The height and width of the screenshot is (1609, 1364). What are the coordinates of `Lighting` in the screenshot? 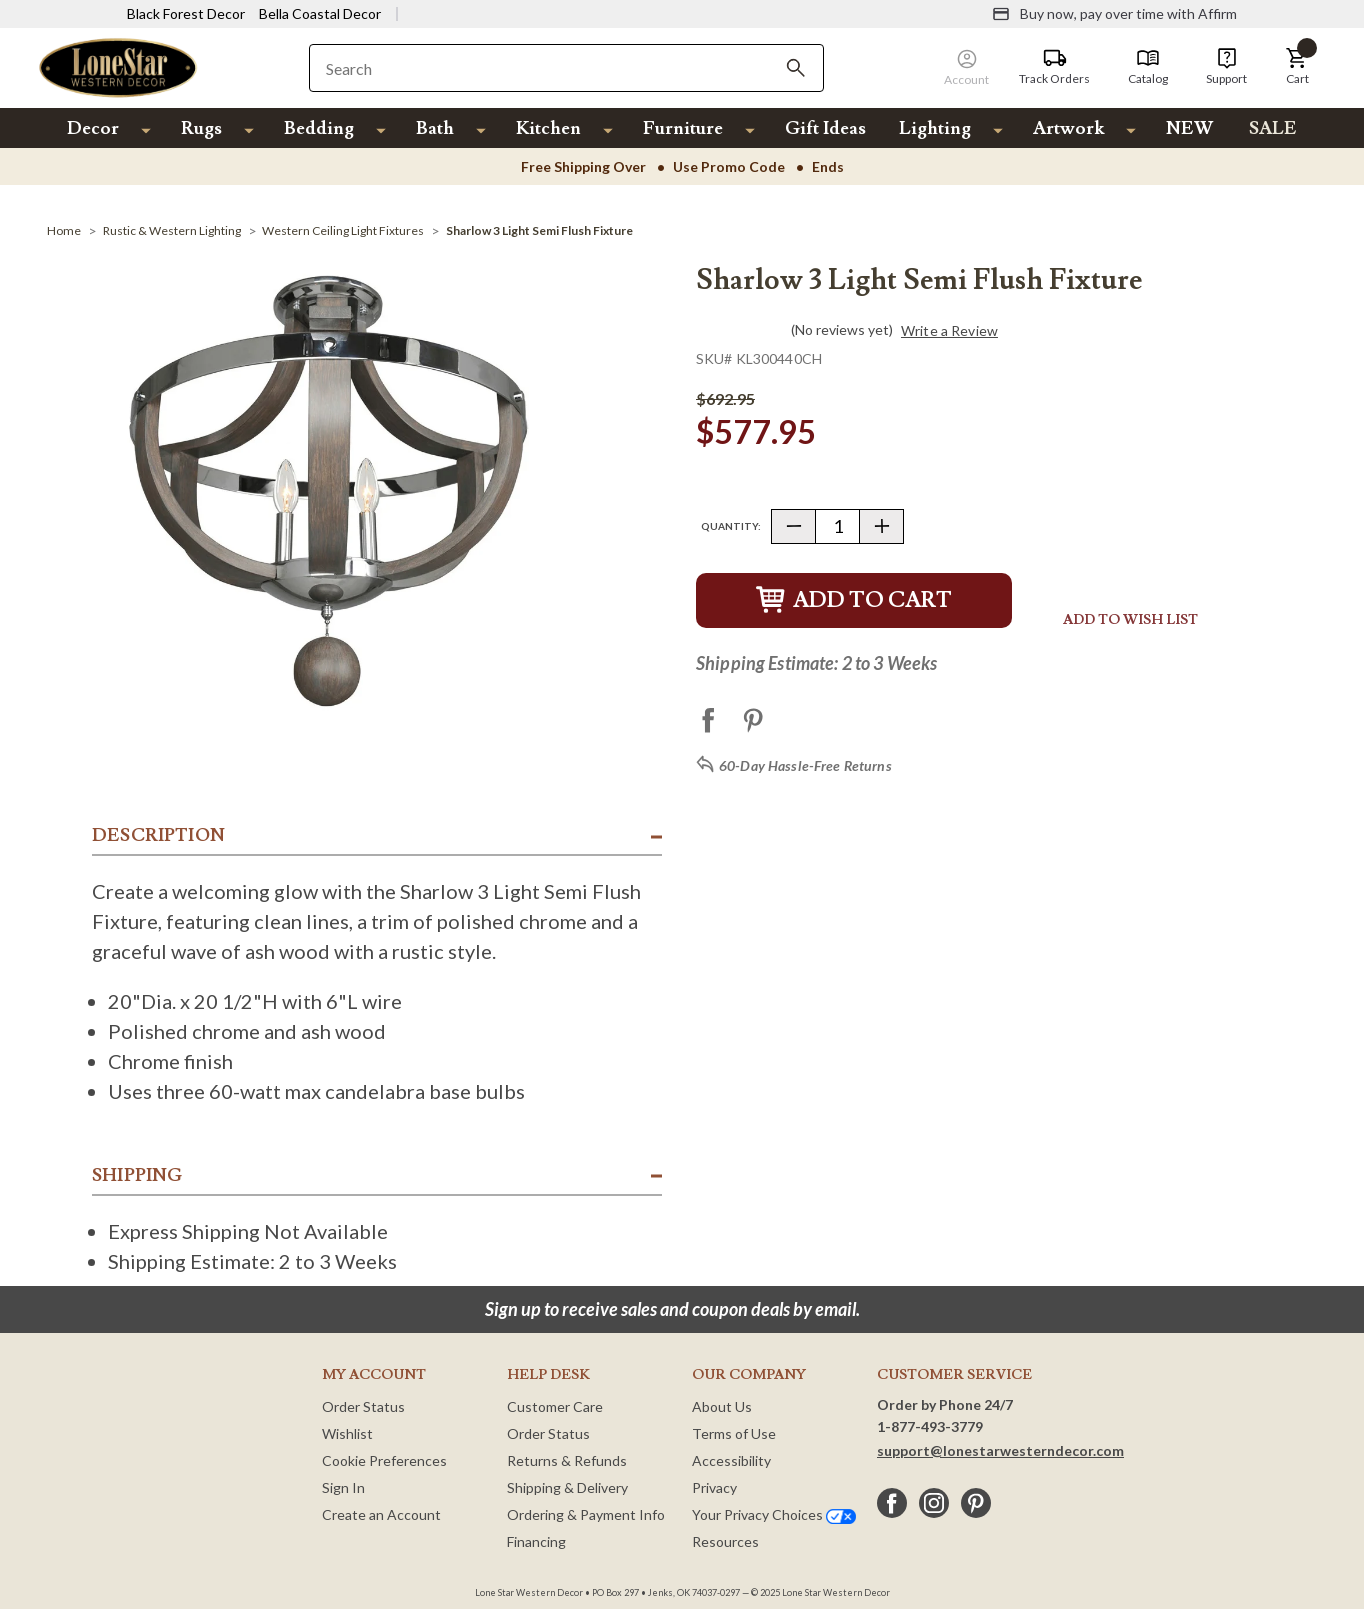 It's located at (935, 128).